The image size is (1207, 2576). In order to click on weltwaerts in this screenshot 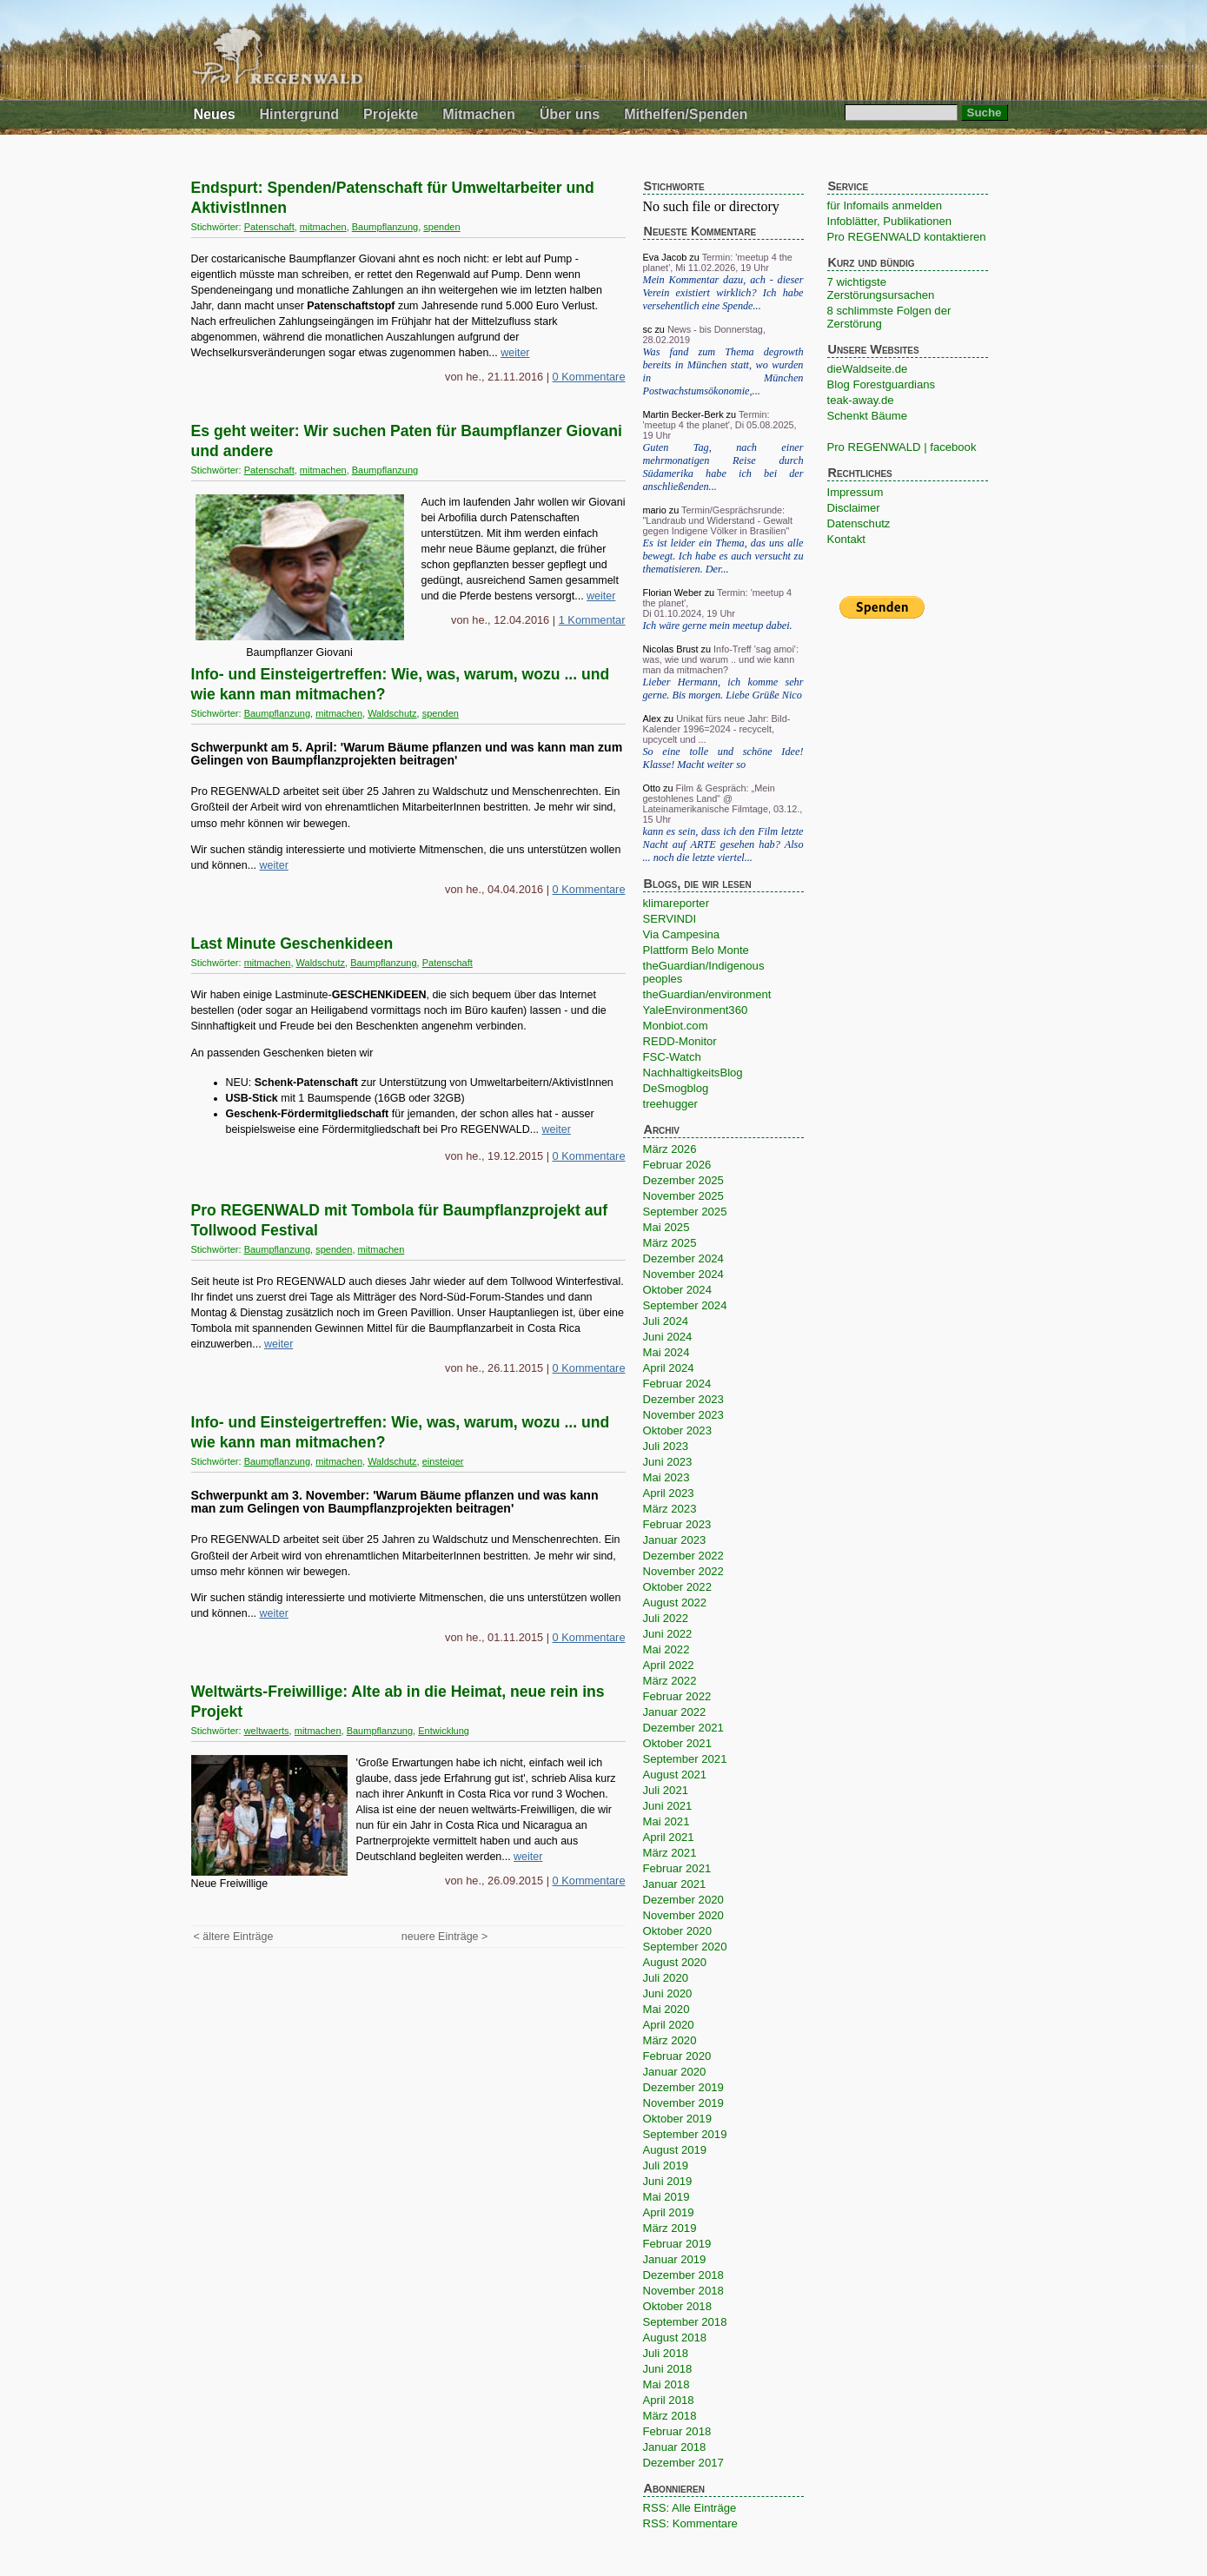, I will do `click(266, 1730)`.